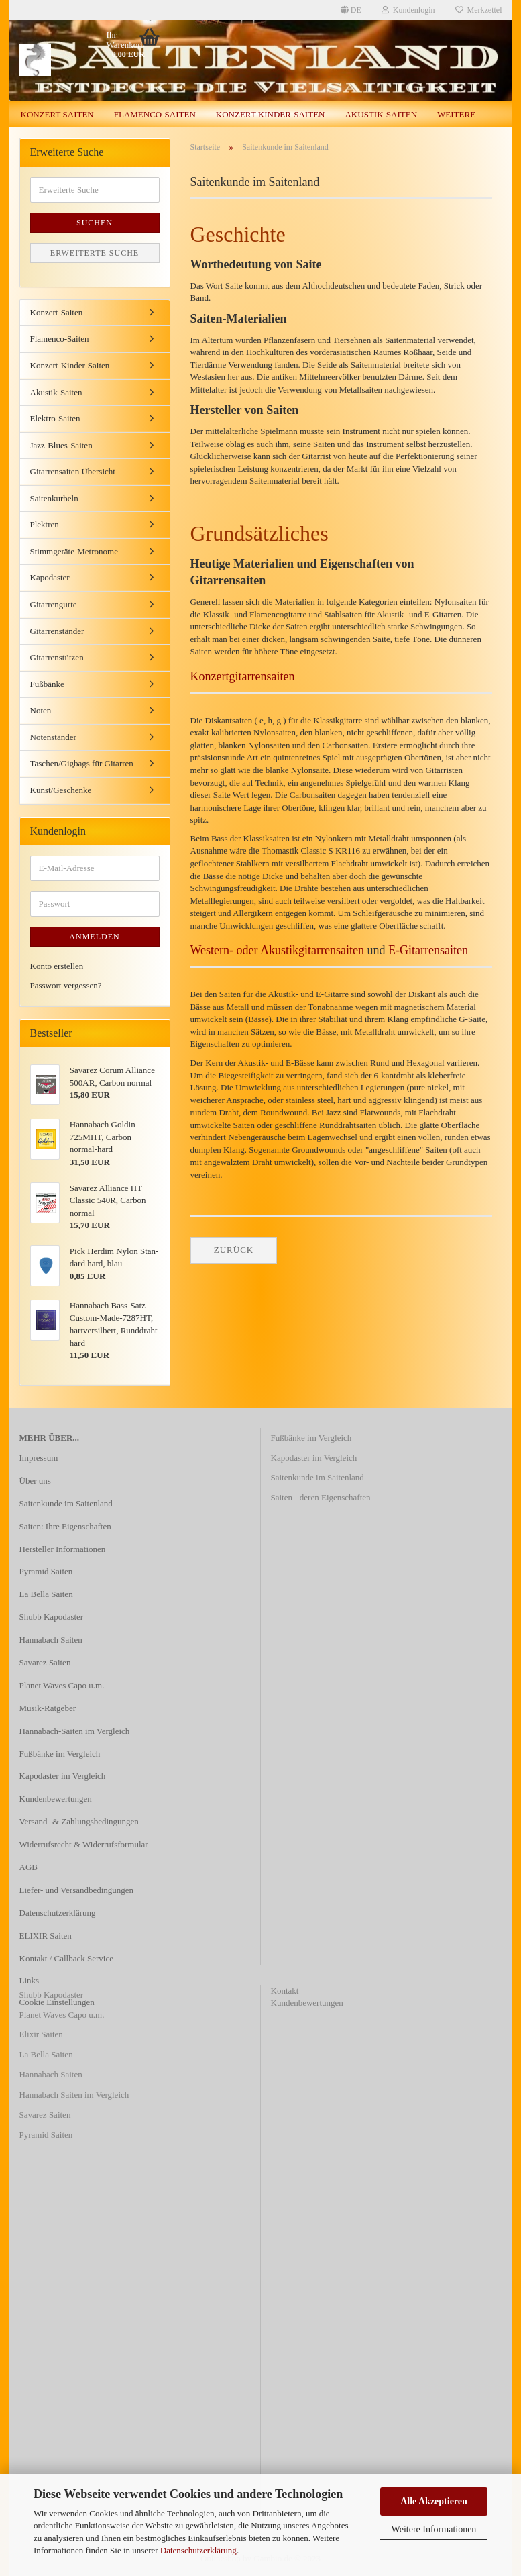 The image size is (521, 2576). Describe the element at coordinates (45, 1662) in the screenshot. I see `Savarez Saiten` at that location.